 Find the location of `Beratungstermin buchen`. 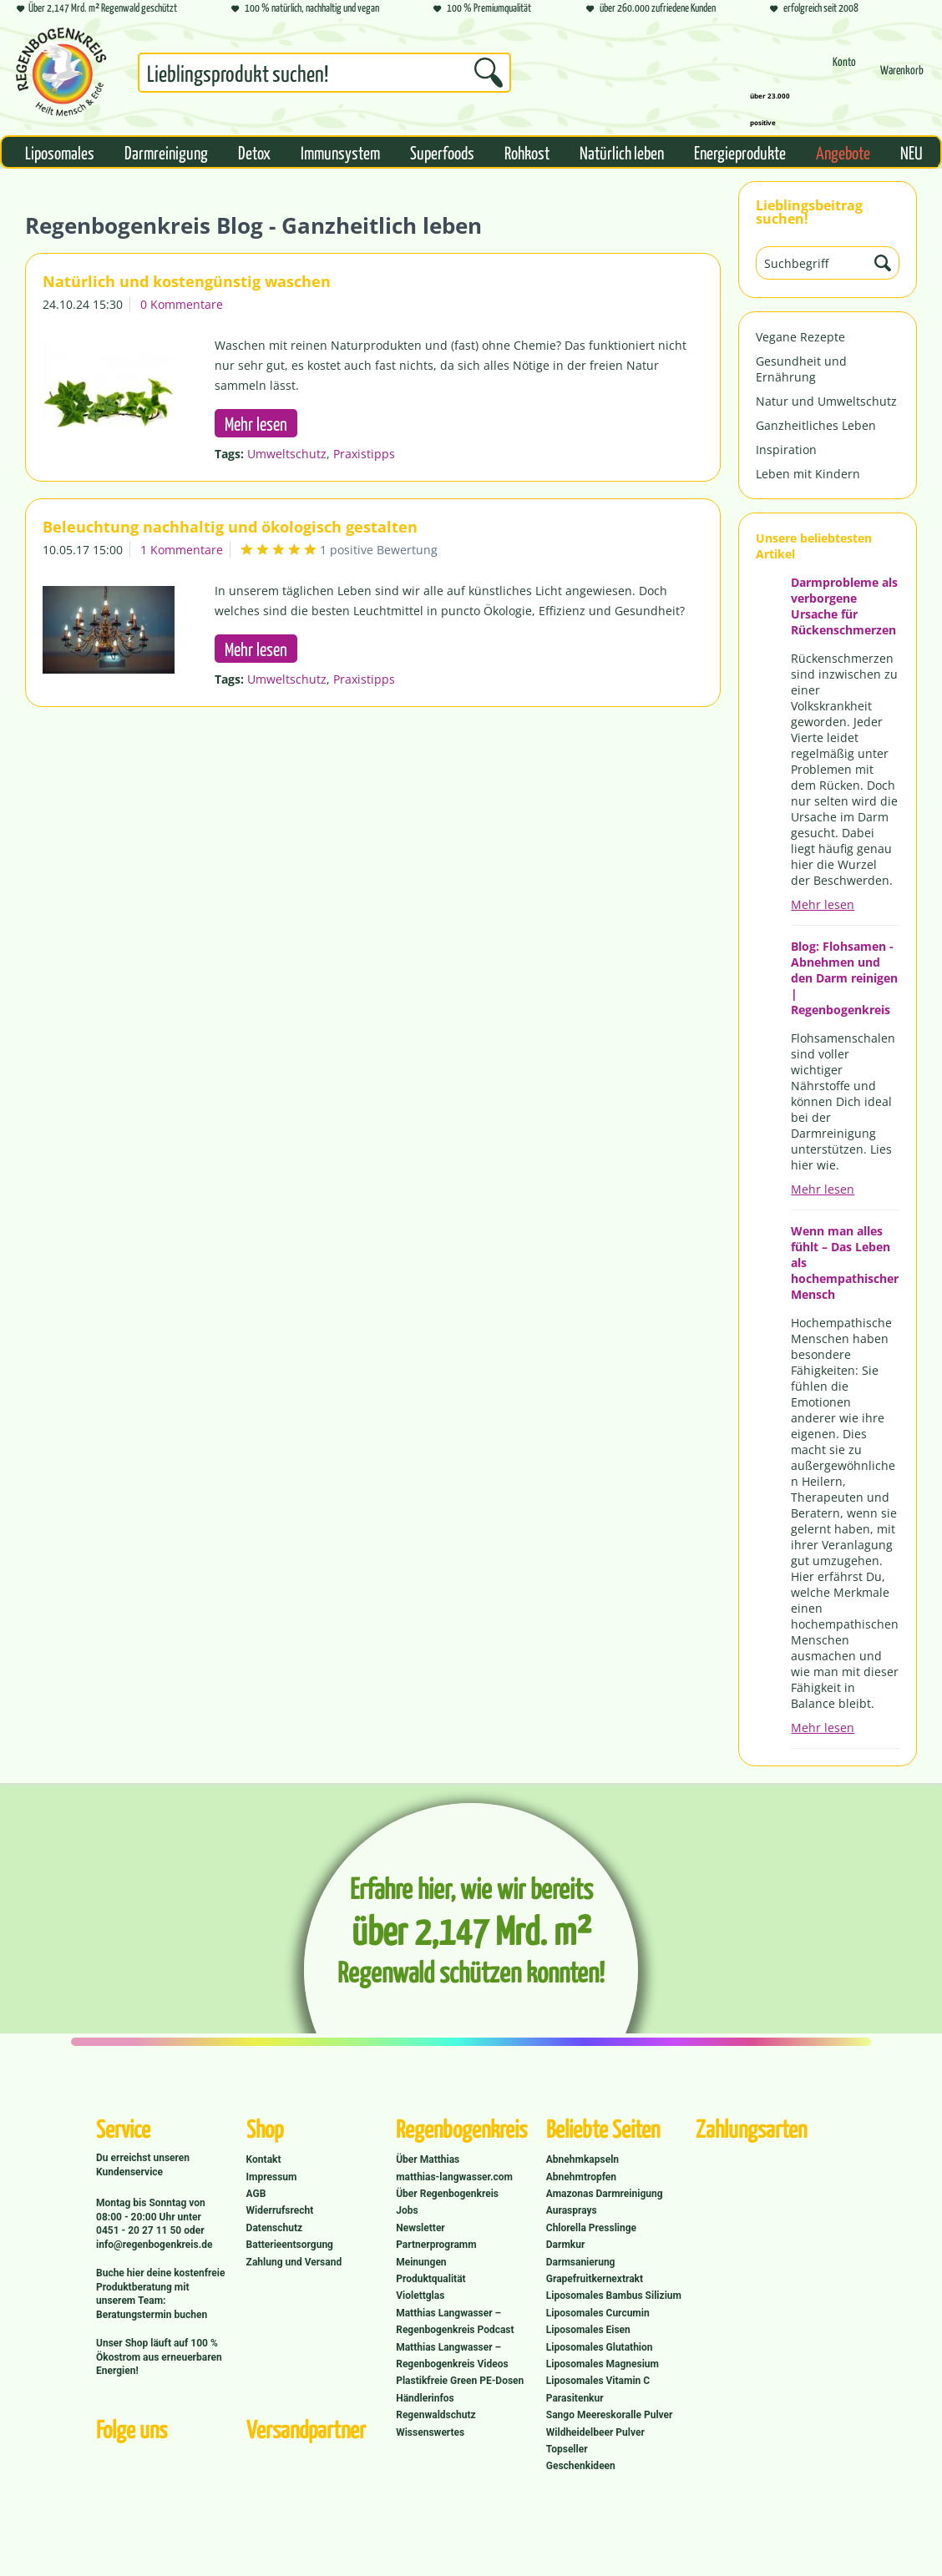

Beratungstermin buchen is located at coordinates (151, 2315).